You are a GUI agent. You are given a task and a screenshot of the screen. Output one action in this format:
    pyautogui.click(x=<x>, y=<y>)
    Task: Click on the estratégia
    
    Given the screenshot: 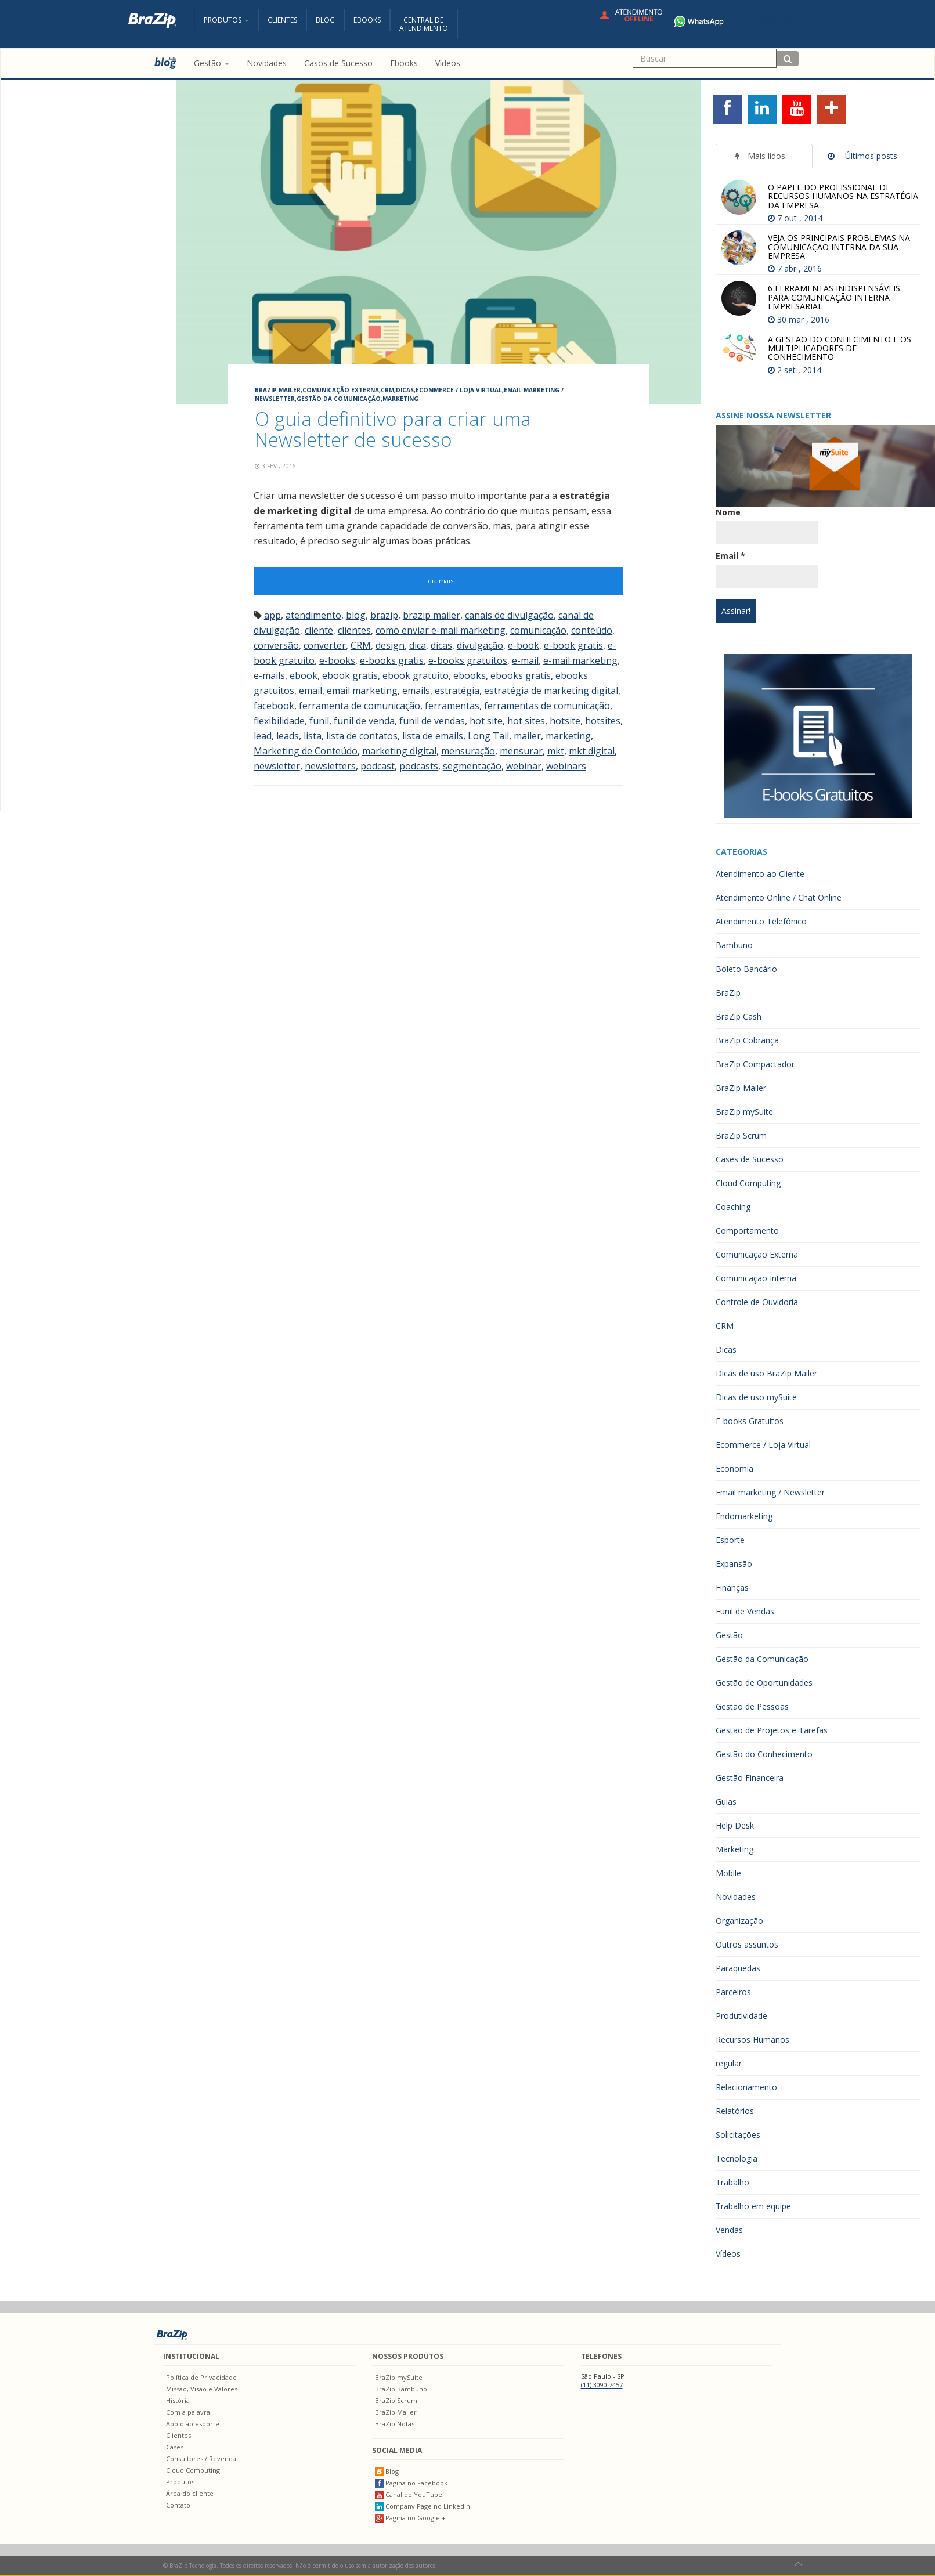 What is the action you would take?
    pyautogui.click(x=457, y=690)
    